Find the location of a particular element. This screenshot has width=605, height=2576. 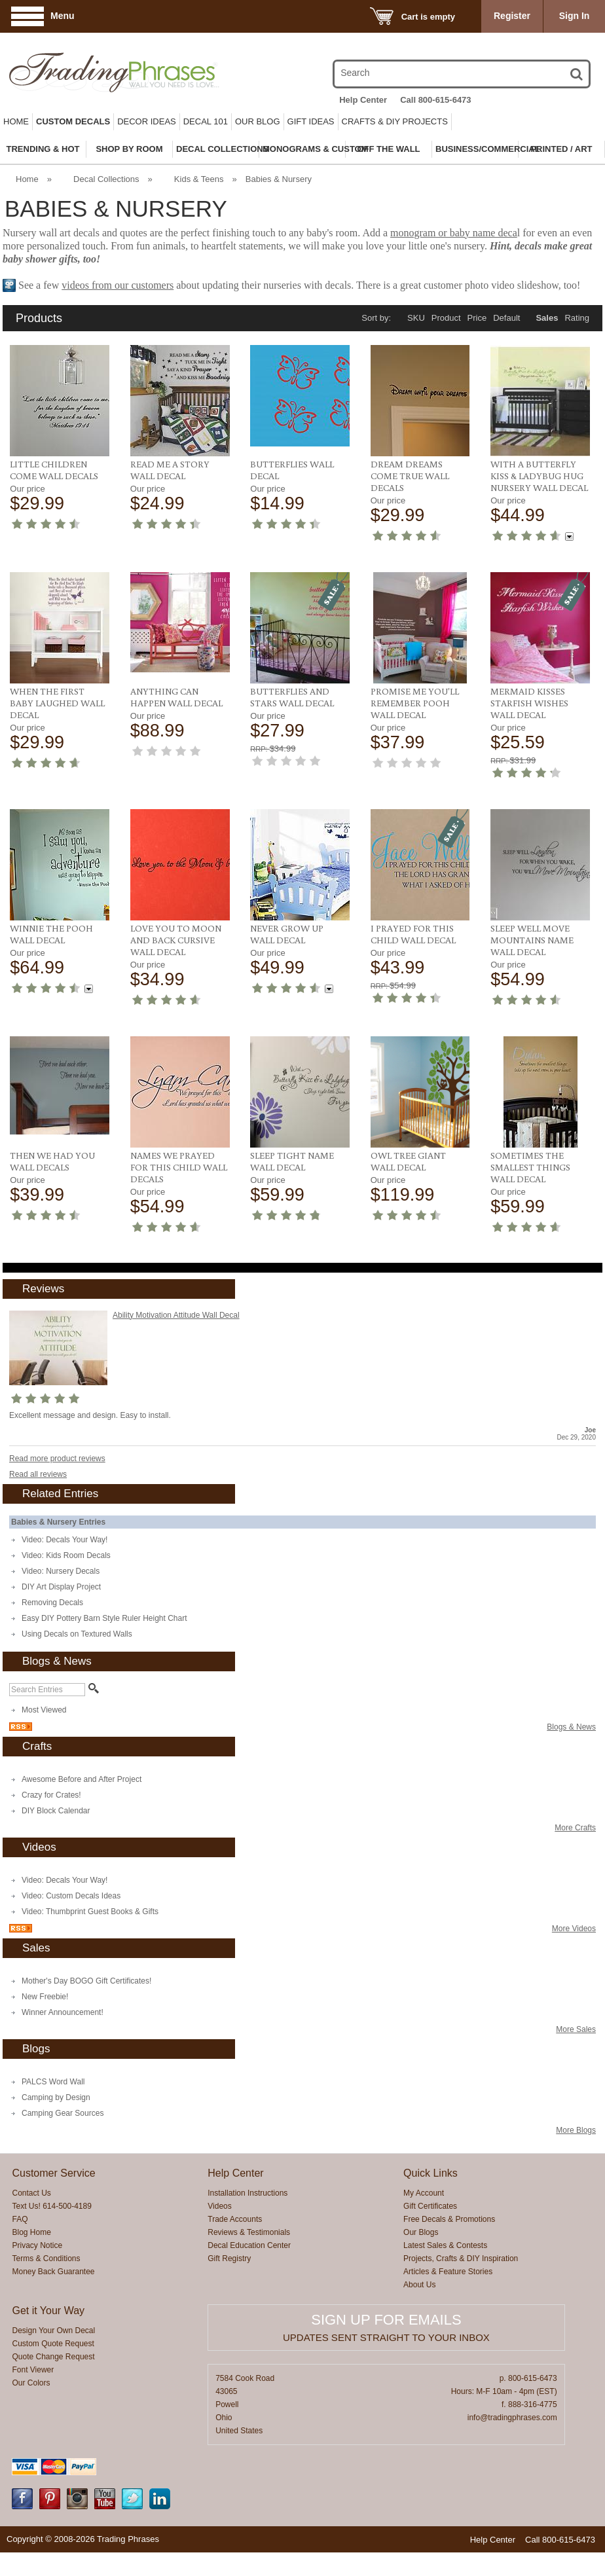

More Sales is located at coordinates (576, 2029).